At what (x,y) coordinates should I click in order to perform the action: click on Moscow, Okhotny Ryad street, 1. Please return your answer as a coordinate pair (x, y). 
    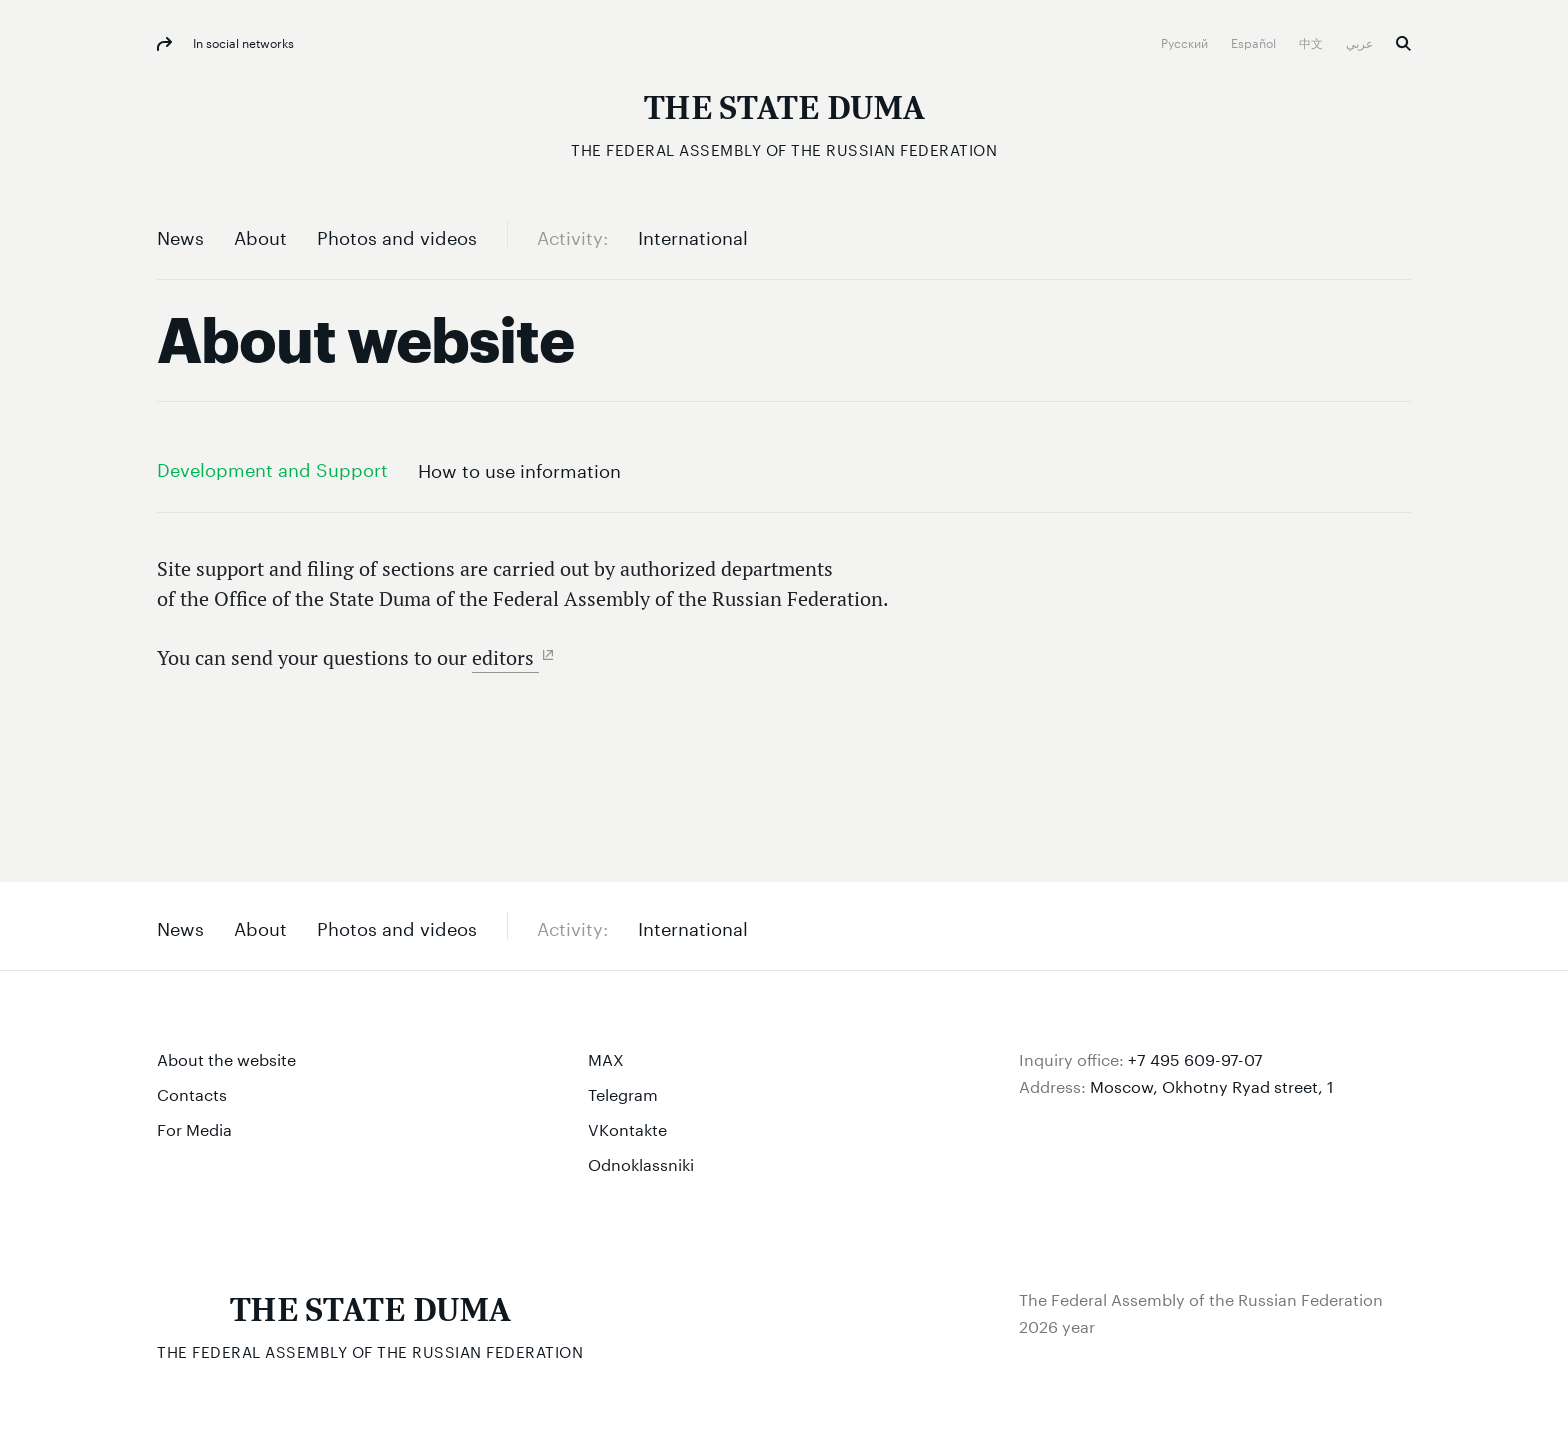
    Looking at the image, I should click on (1212, 1084).